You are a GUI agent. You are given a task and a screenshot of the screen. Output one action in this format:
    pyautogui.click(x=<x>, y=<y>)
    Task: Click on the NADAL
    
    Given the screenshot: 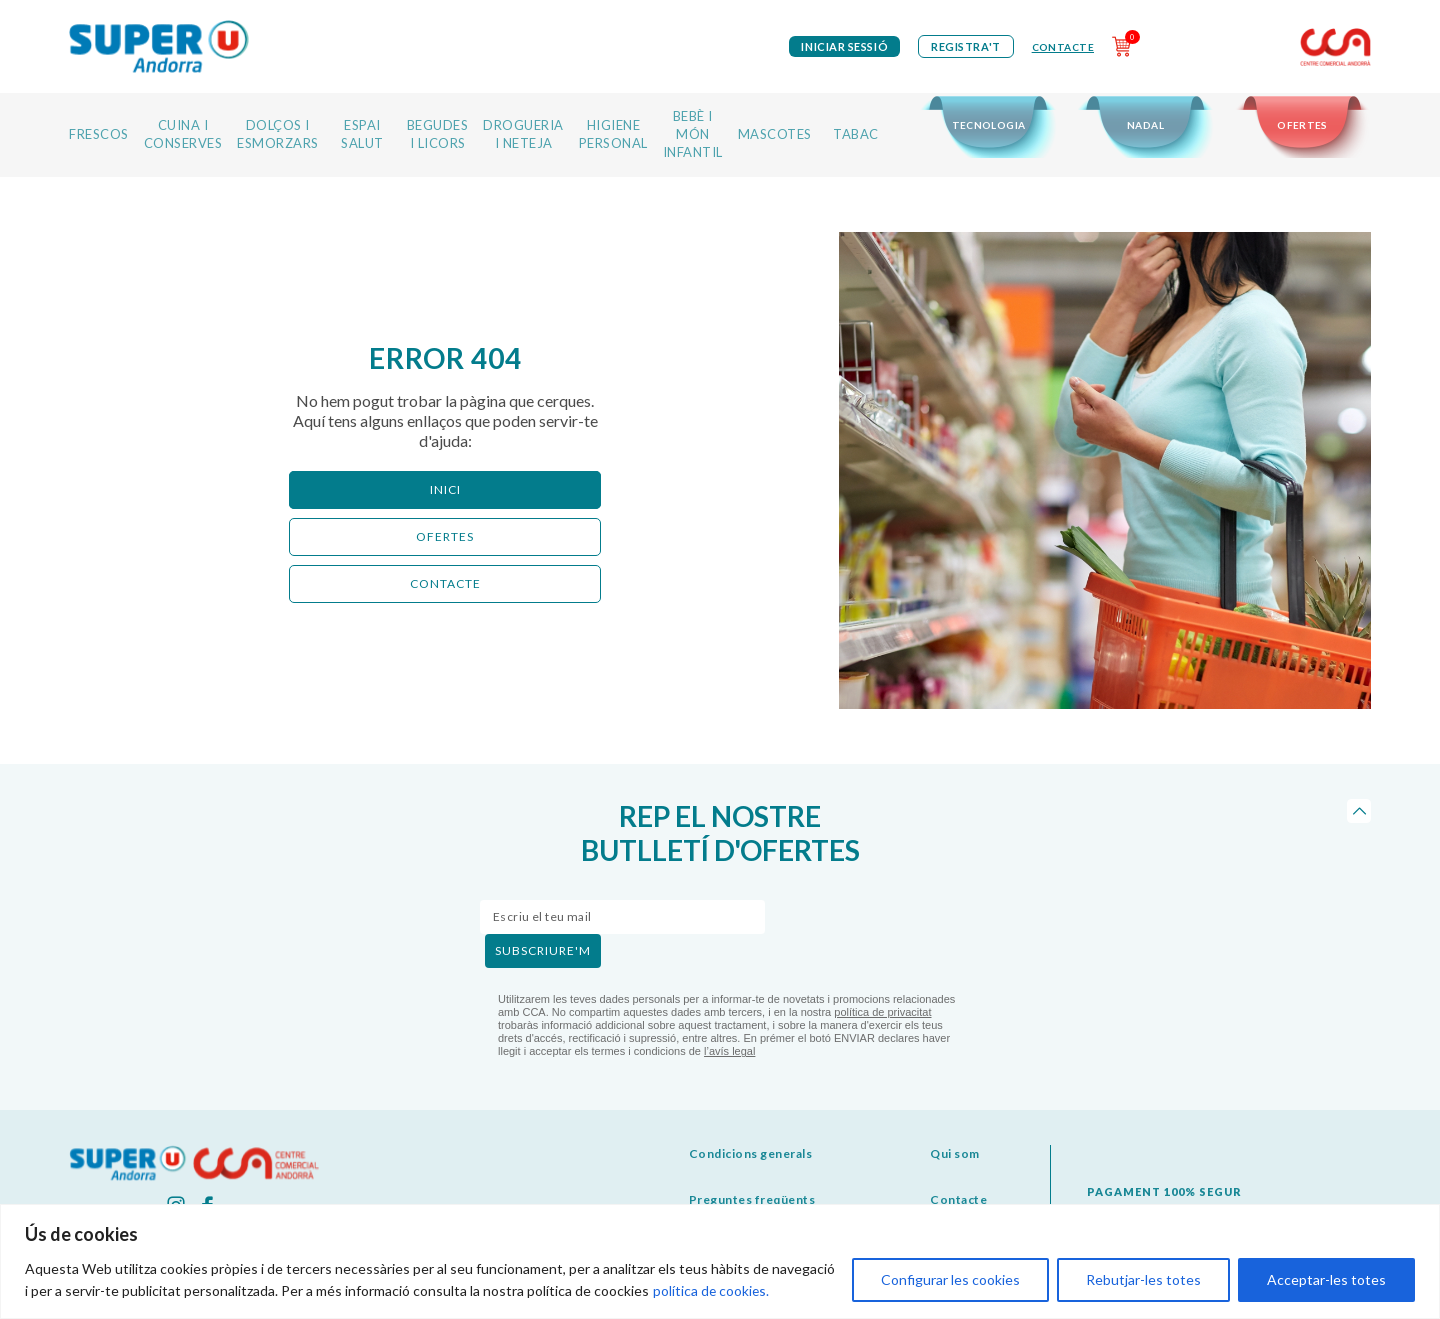 What is the action you would take?
    pyautogui.click(x=1145, y=125)
    